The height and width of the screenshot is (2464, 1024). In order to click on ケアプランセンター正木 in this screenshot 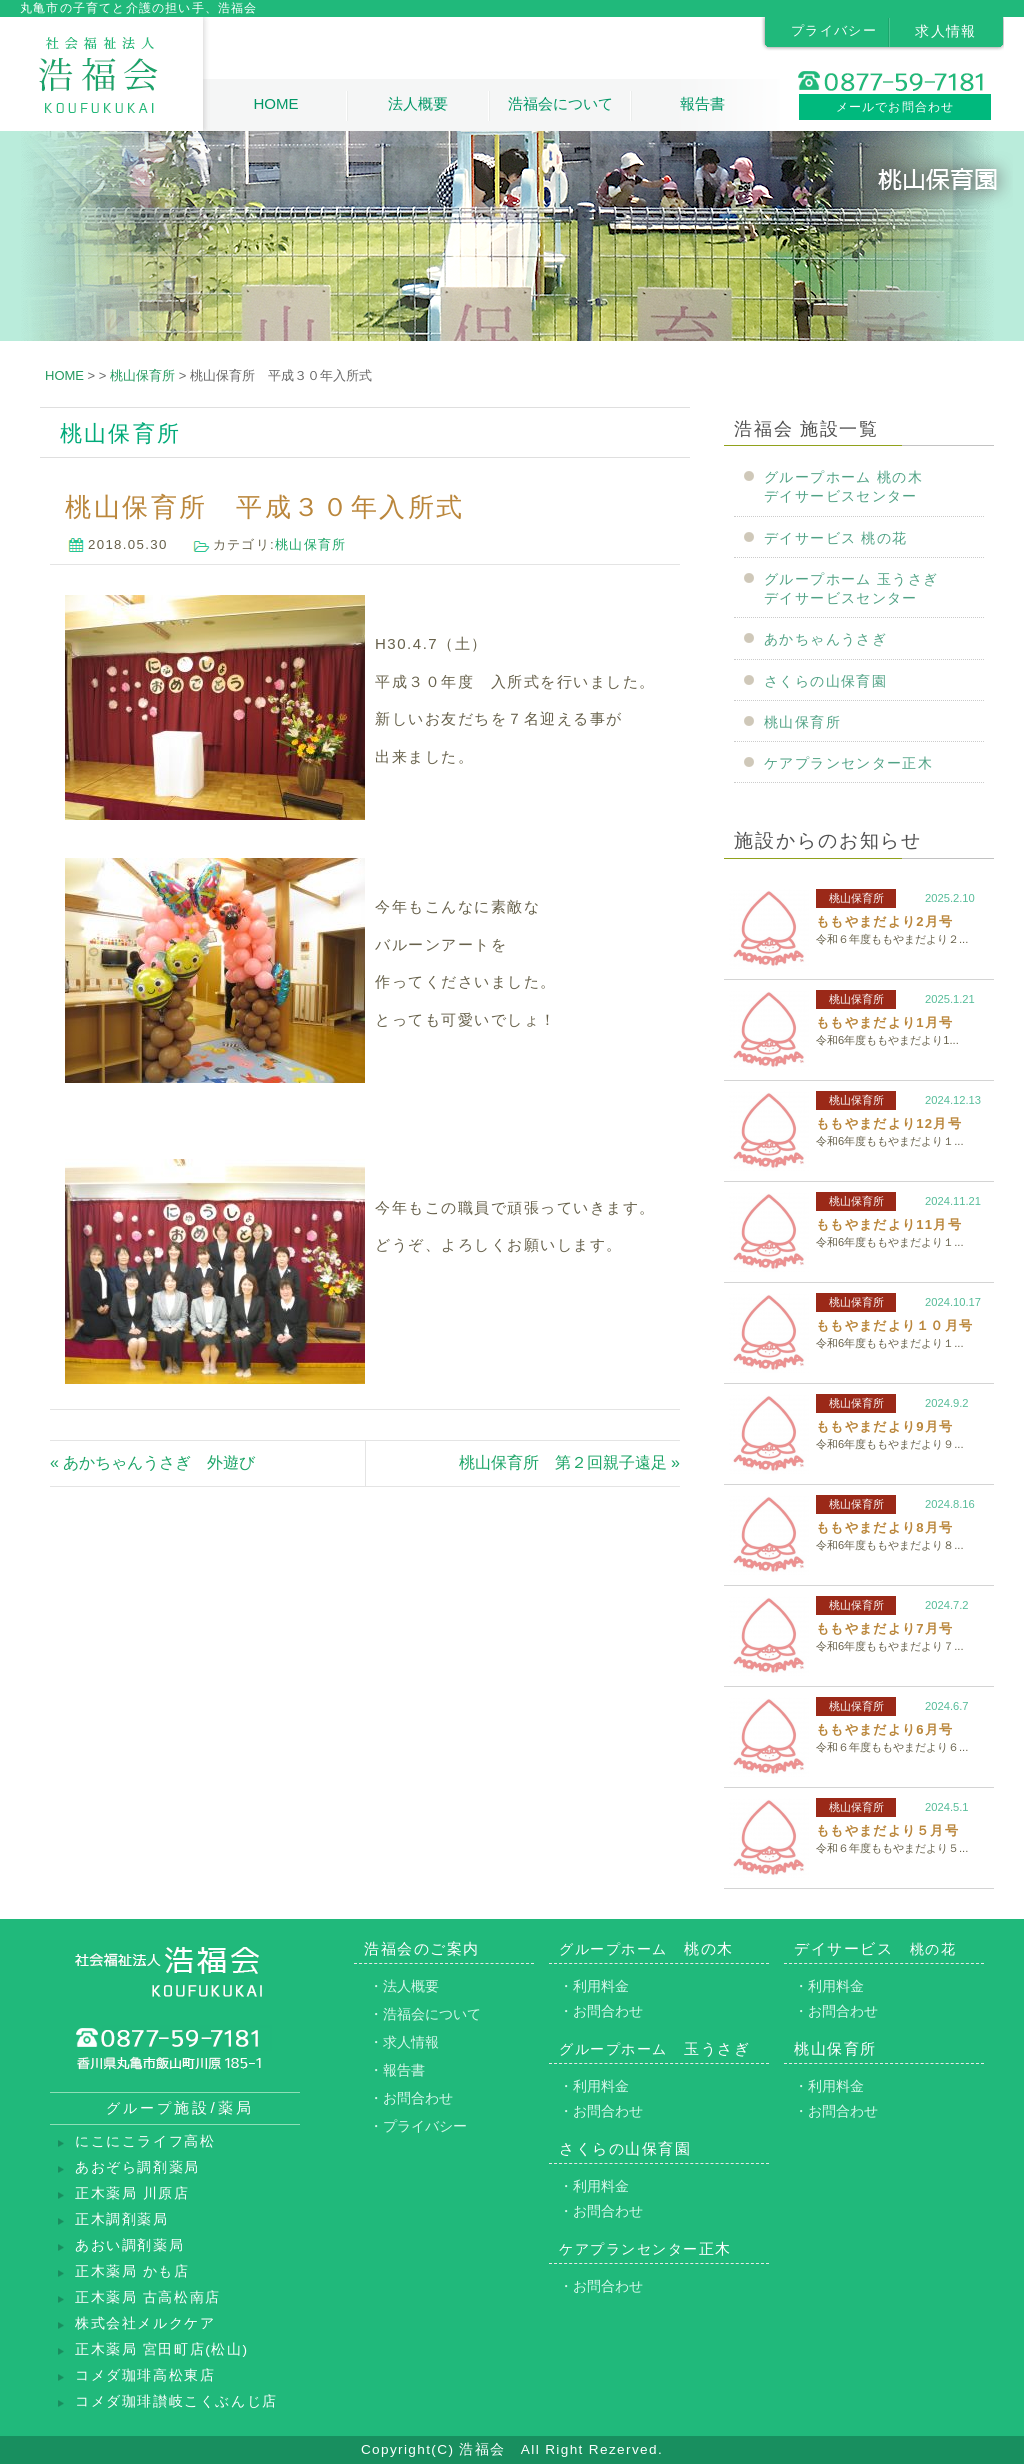, I will do `click(848, 763)`.